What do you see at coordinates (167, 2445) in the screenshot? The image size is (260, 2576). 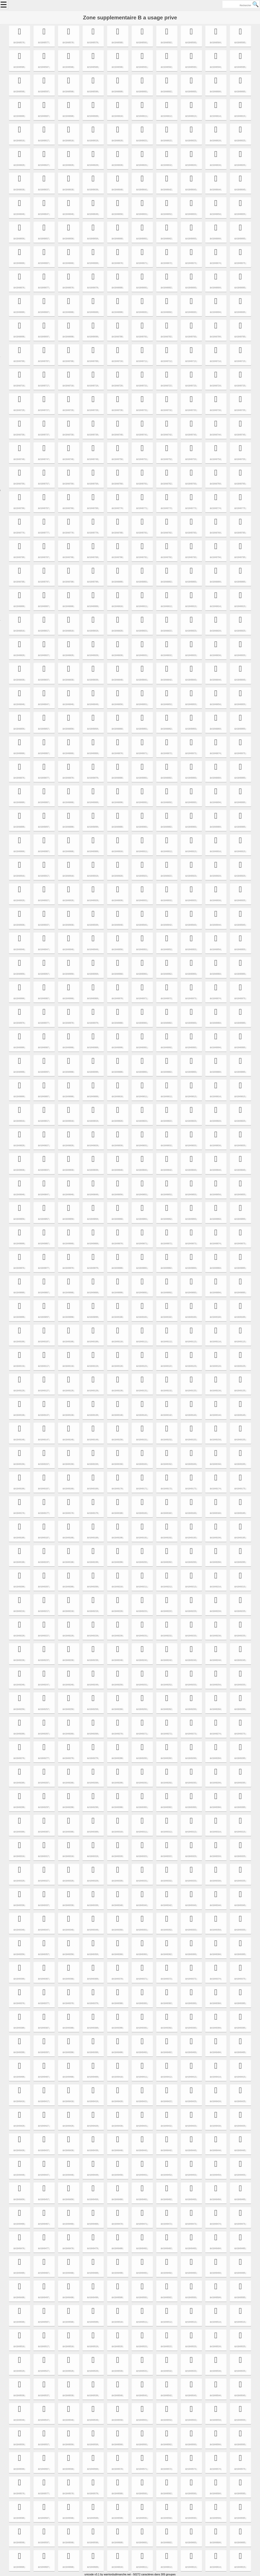 I see `&#1049562;` at bounding box center [167, 2445].